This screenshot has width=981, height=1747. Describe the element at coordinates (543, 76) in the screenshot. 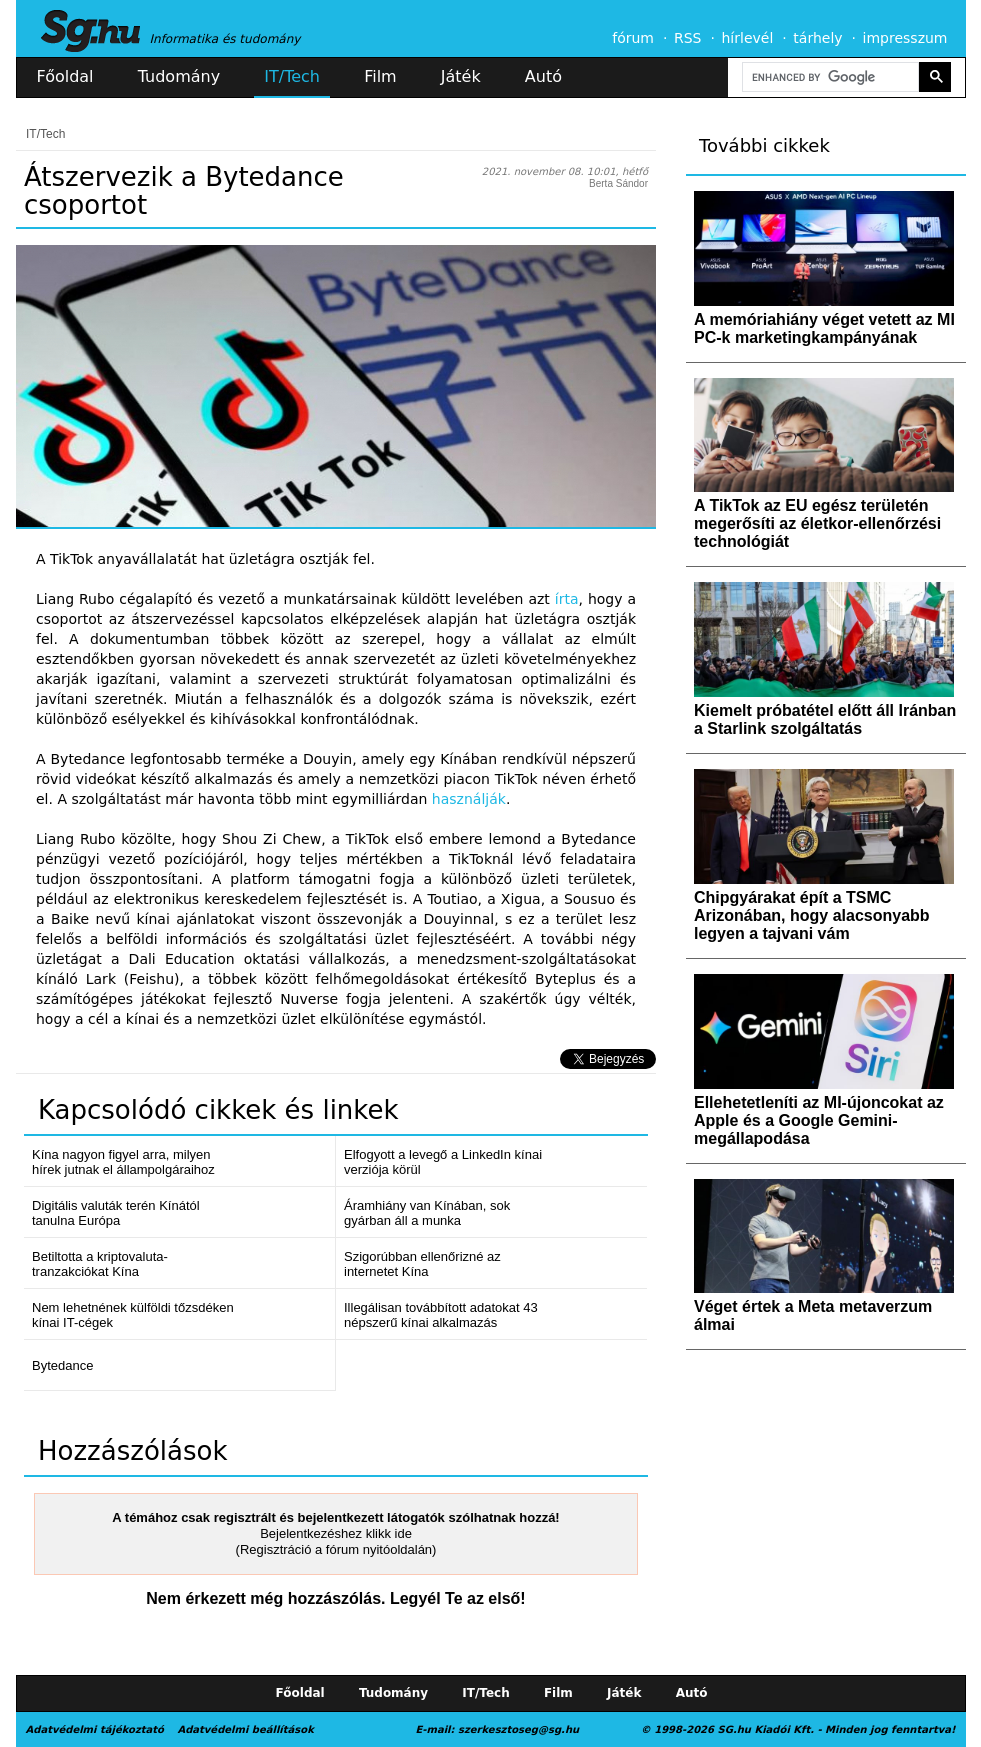

I see `Autó` at that location.